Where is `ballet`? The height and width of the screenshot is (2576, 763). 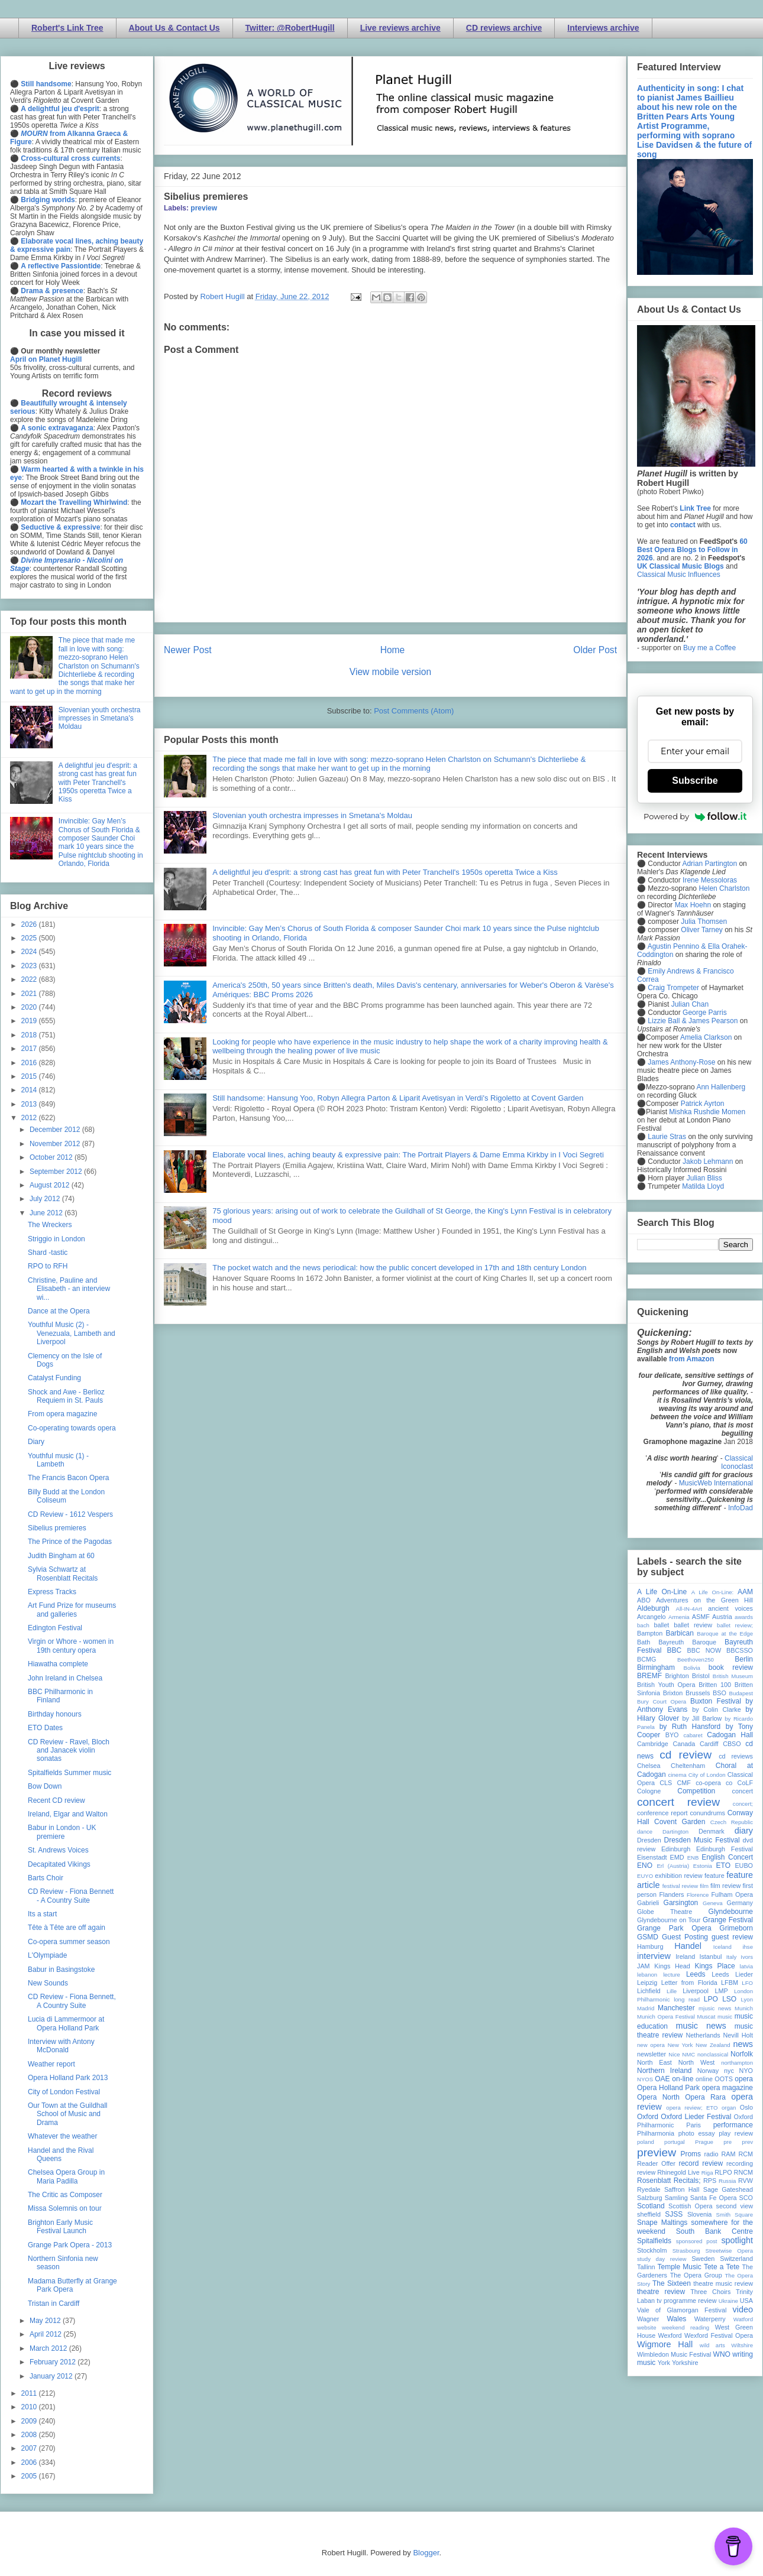 ballet is located at coordinates (661, 1624).